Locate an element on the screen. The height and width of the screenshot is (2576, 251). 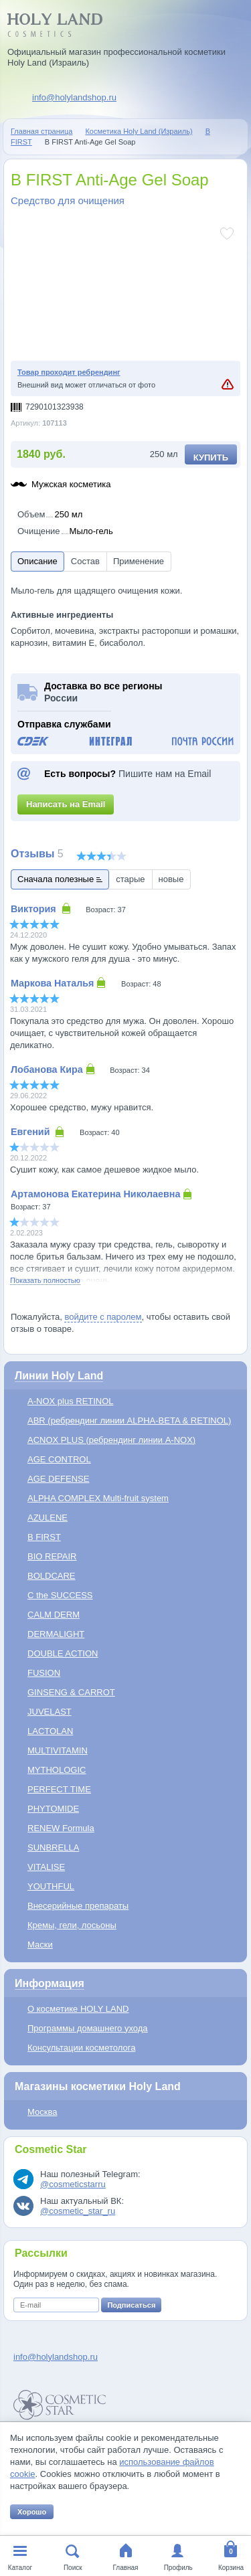
DOUBLE ACTION is located at coordinates (62, 1653).